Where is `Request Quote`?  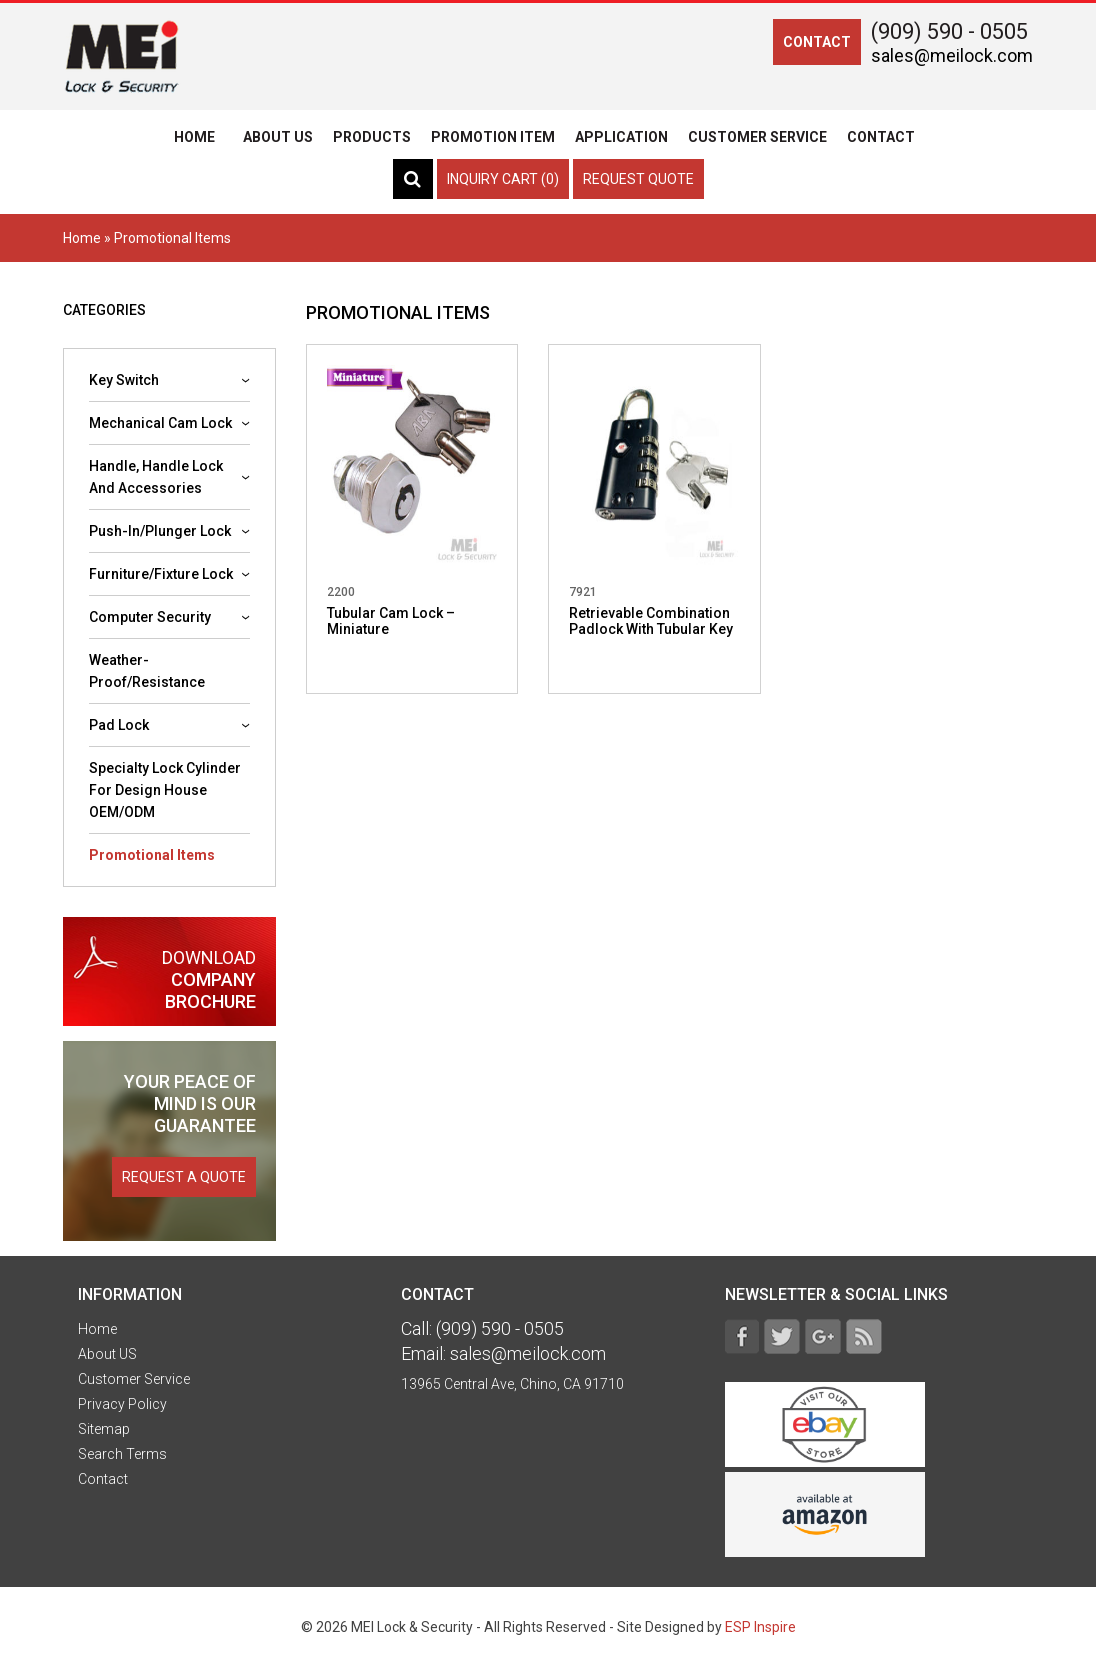 Request Quote is located at coordinates (638, 179).